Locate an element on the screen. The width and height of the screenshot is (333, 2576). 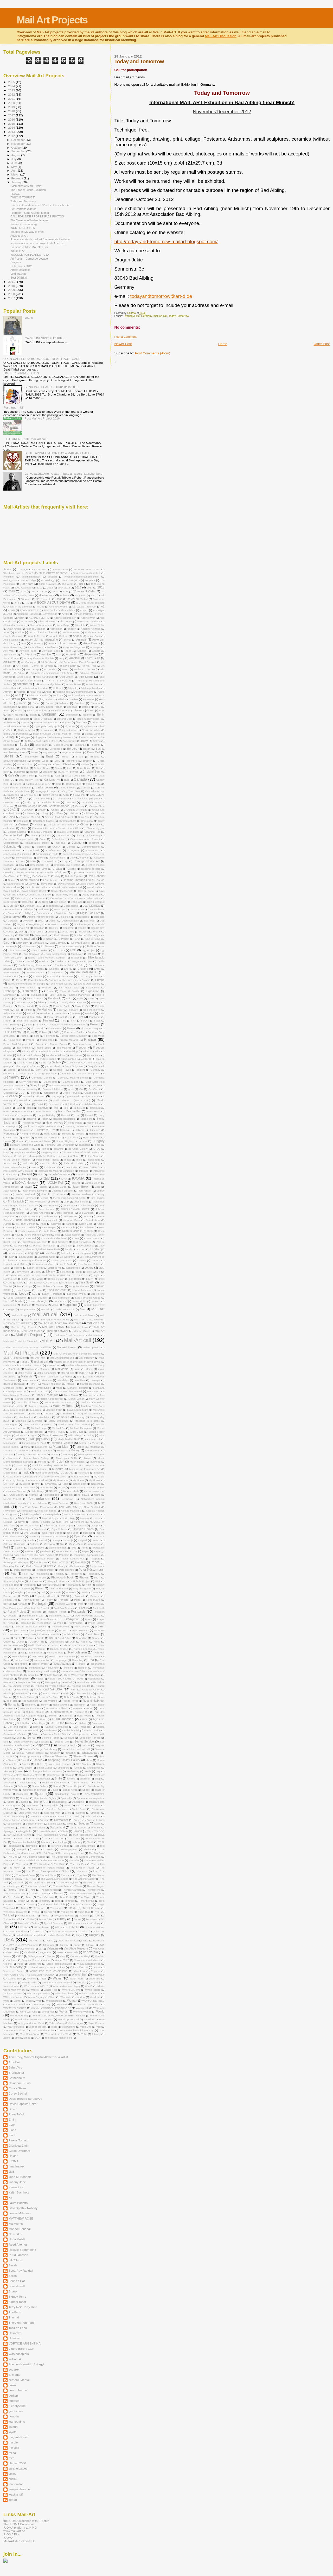
Pride is located at coordinates (60, 1622).